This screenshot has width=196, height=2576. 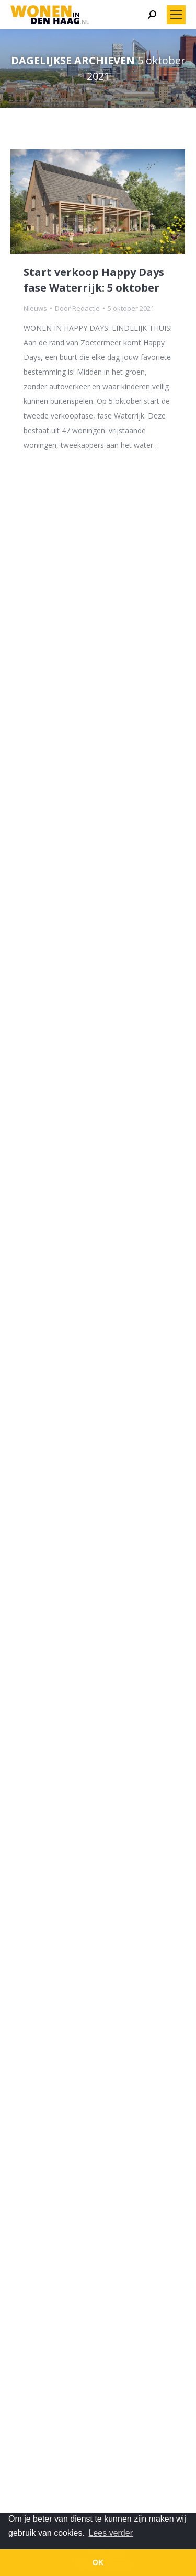 I want to click on Nieuws, so click(x=35, y=308).